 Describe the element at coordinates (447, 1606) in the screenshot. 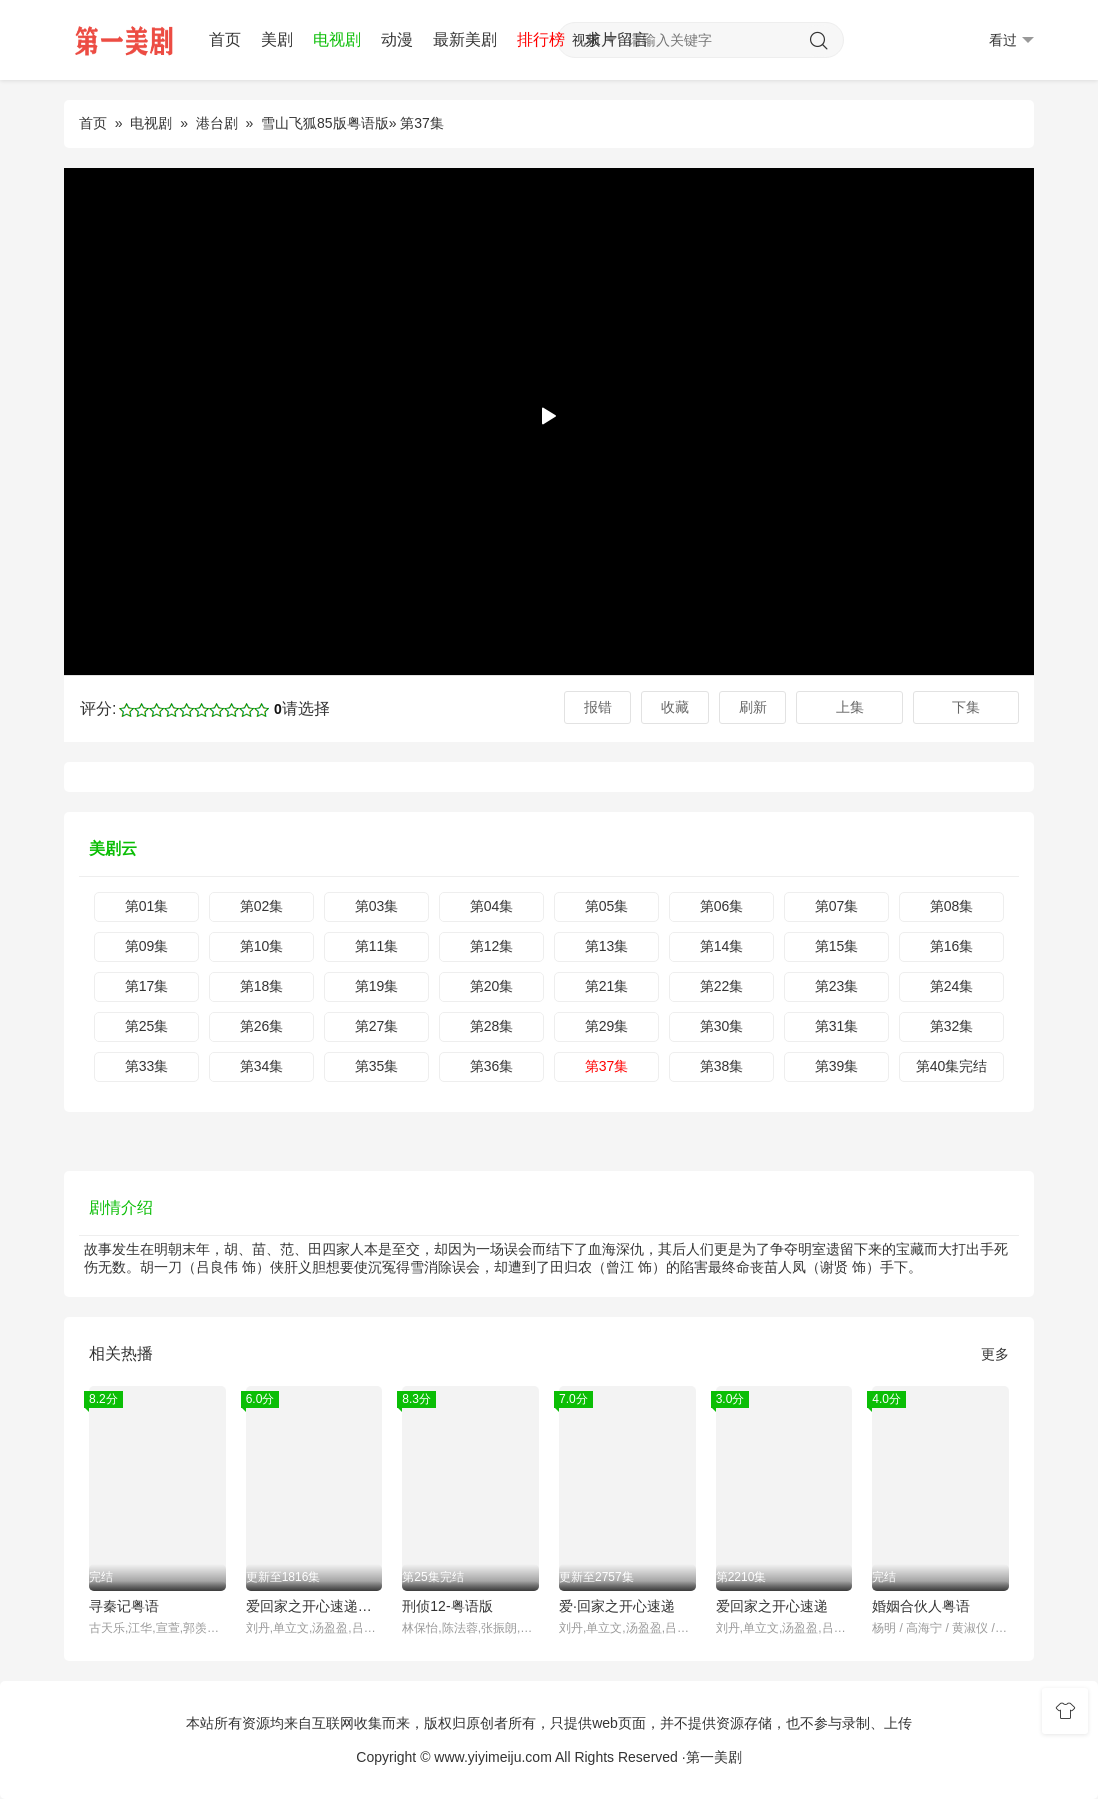

I see `刑侦12-粤语版` at that location.